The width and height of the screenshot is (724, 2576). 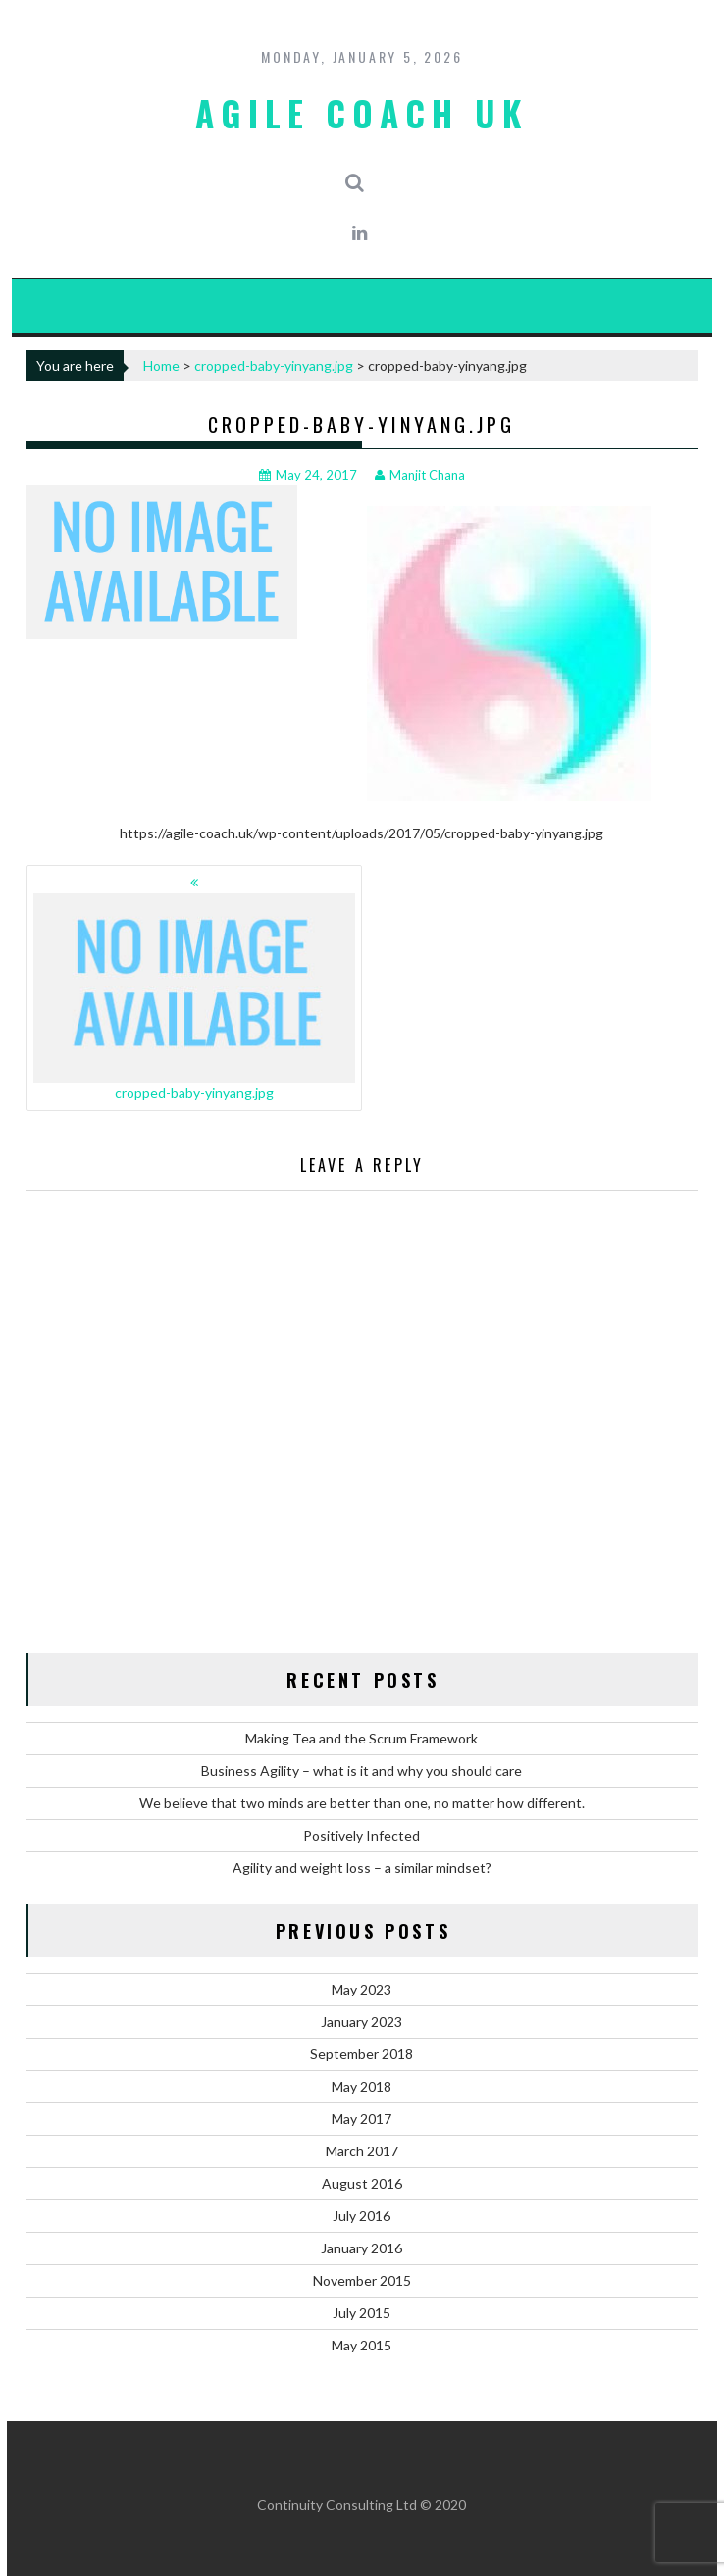 What do you see at coordinates (361, 1738) in the screenshot?
I see `Making Tea and the Scrum Framework` at bounding box center [361, 1738].